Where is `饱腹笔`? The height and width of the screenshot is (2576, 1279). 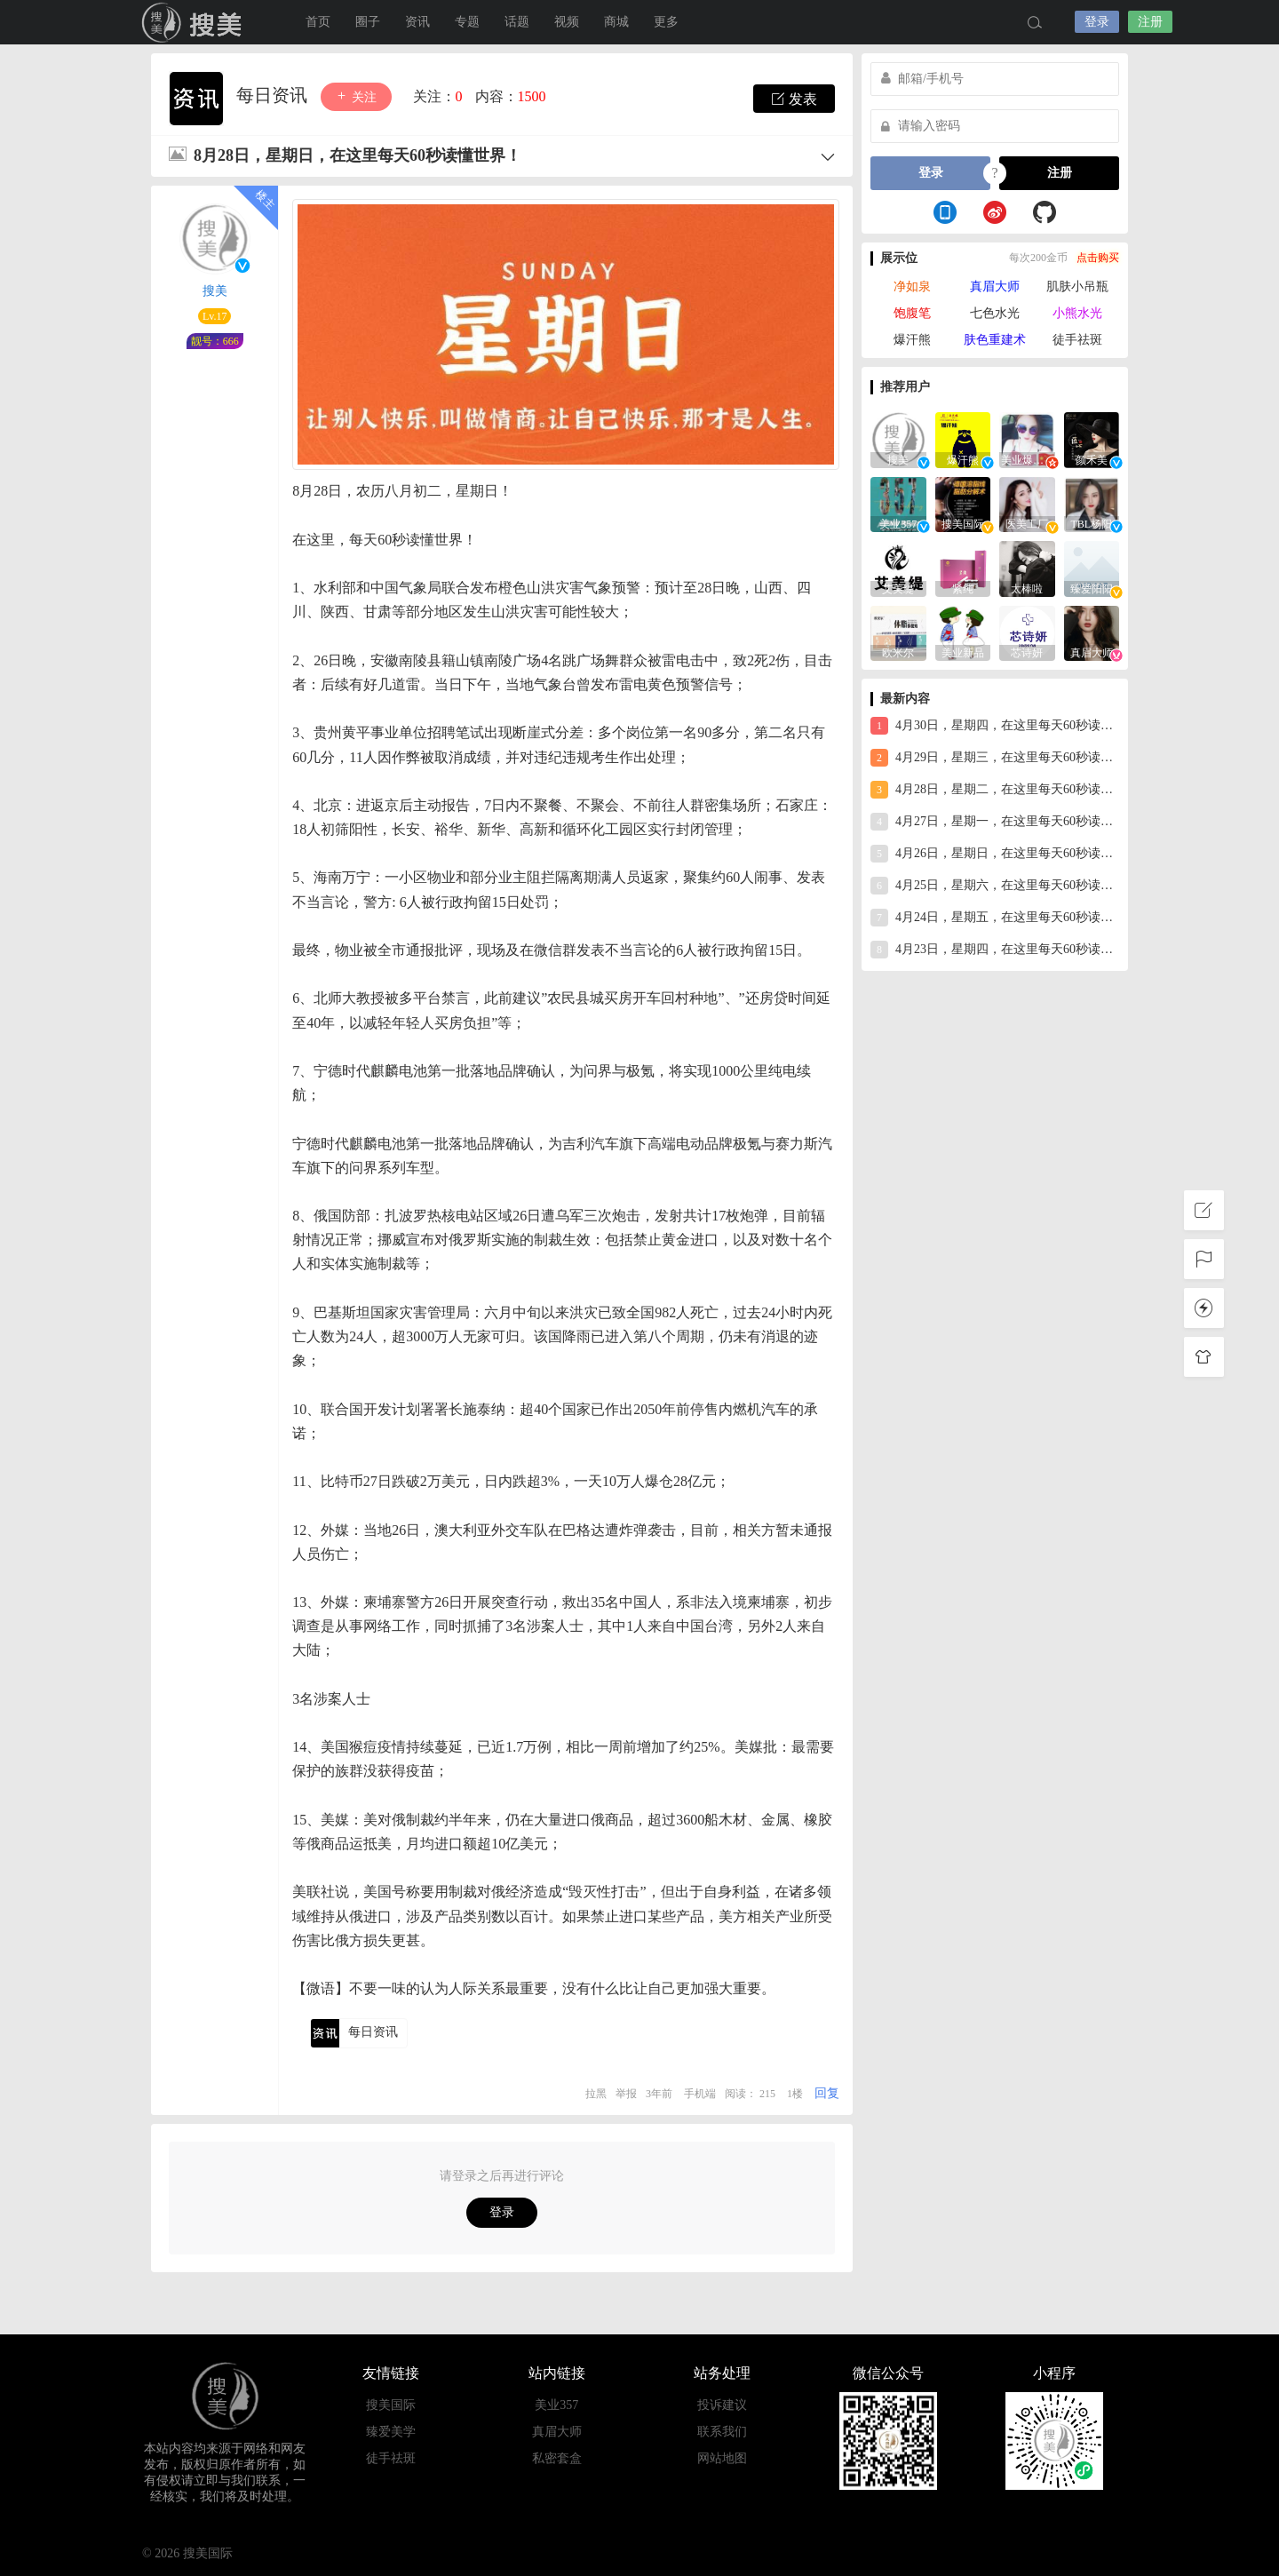
饱腹笔 is located at coordinates (912, 313).